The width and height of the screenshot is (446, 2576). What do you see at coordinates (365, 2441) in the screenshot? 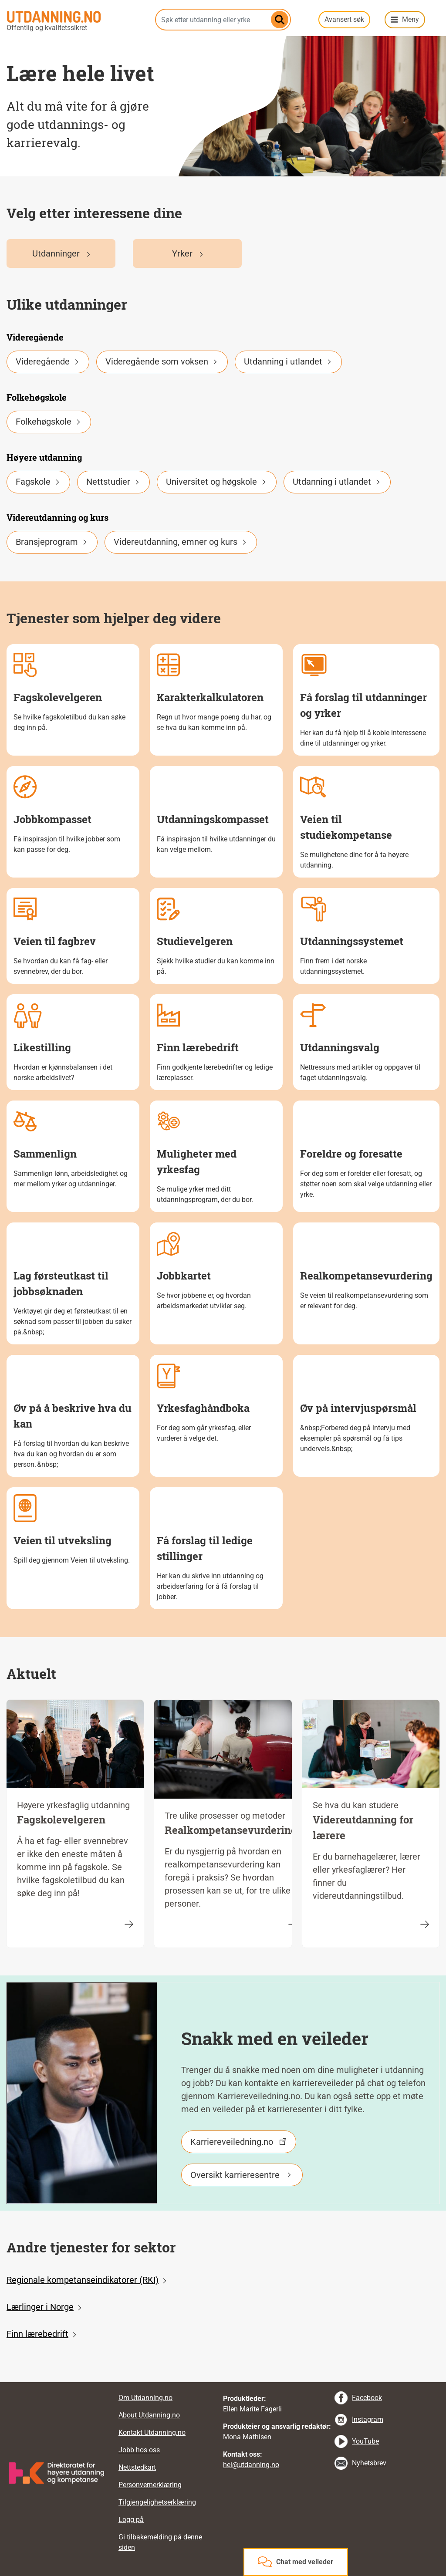
I see `YouTube` at bounding box center [365, 2441].